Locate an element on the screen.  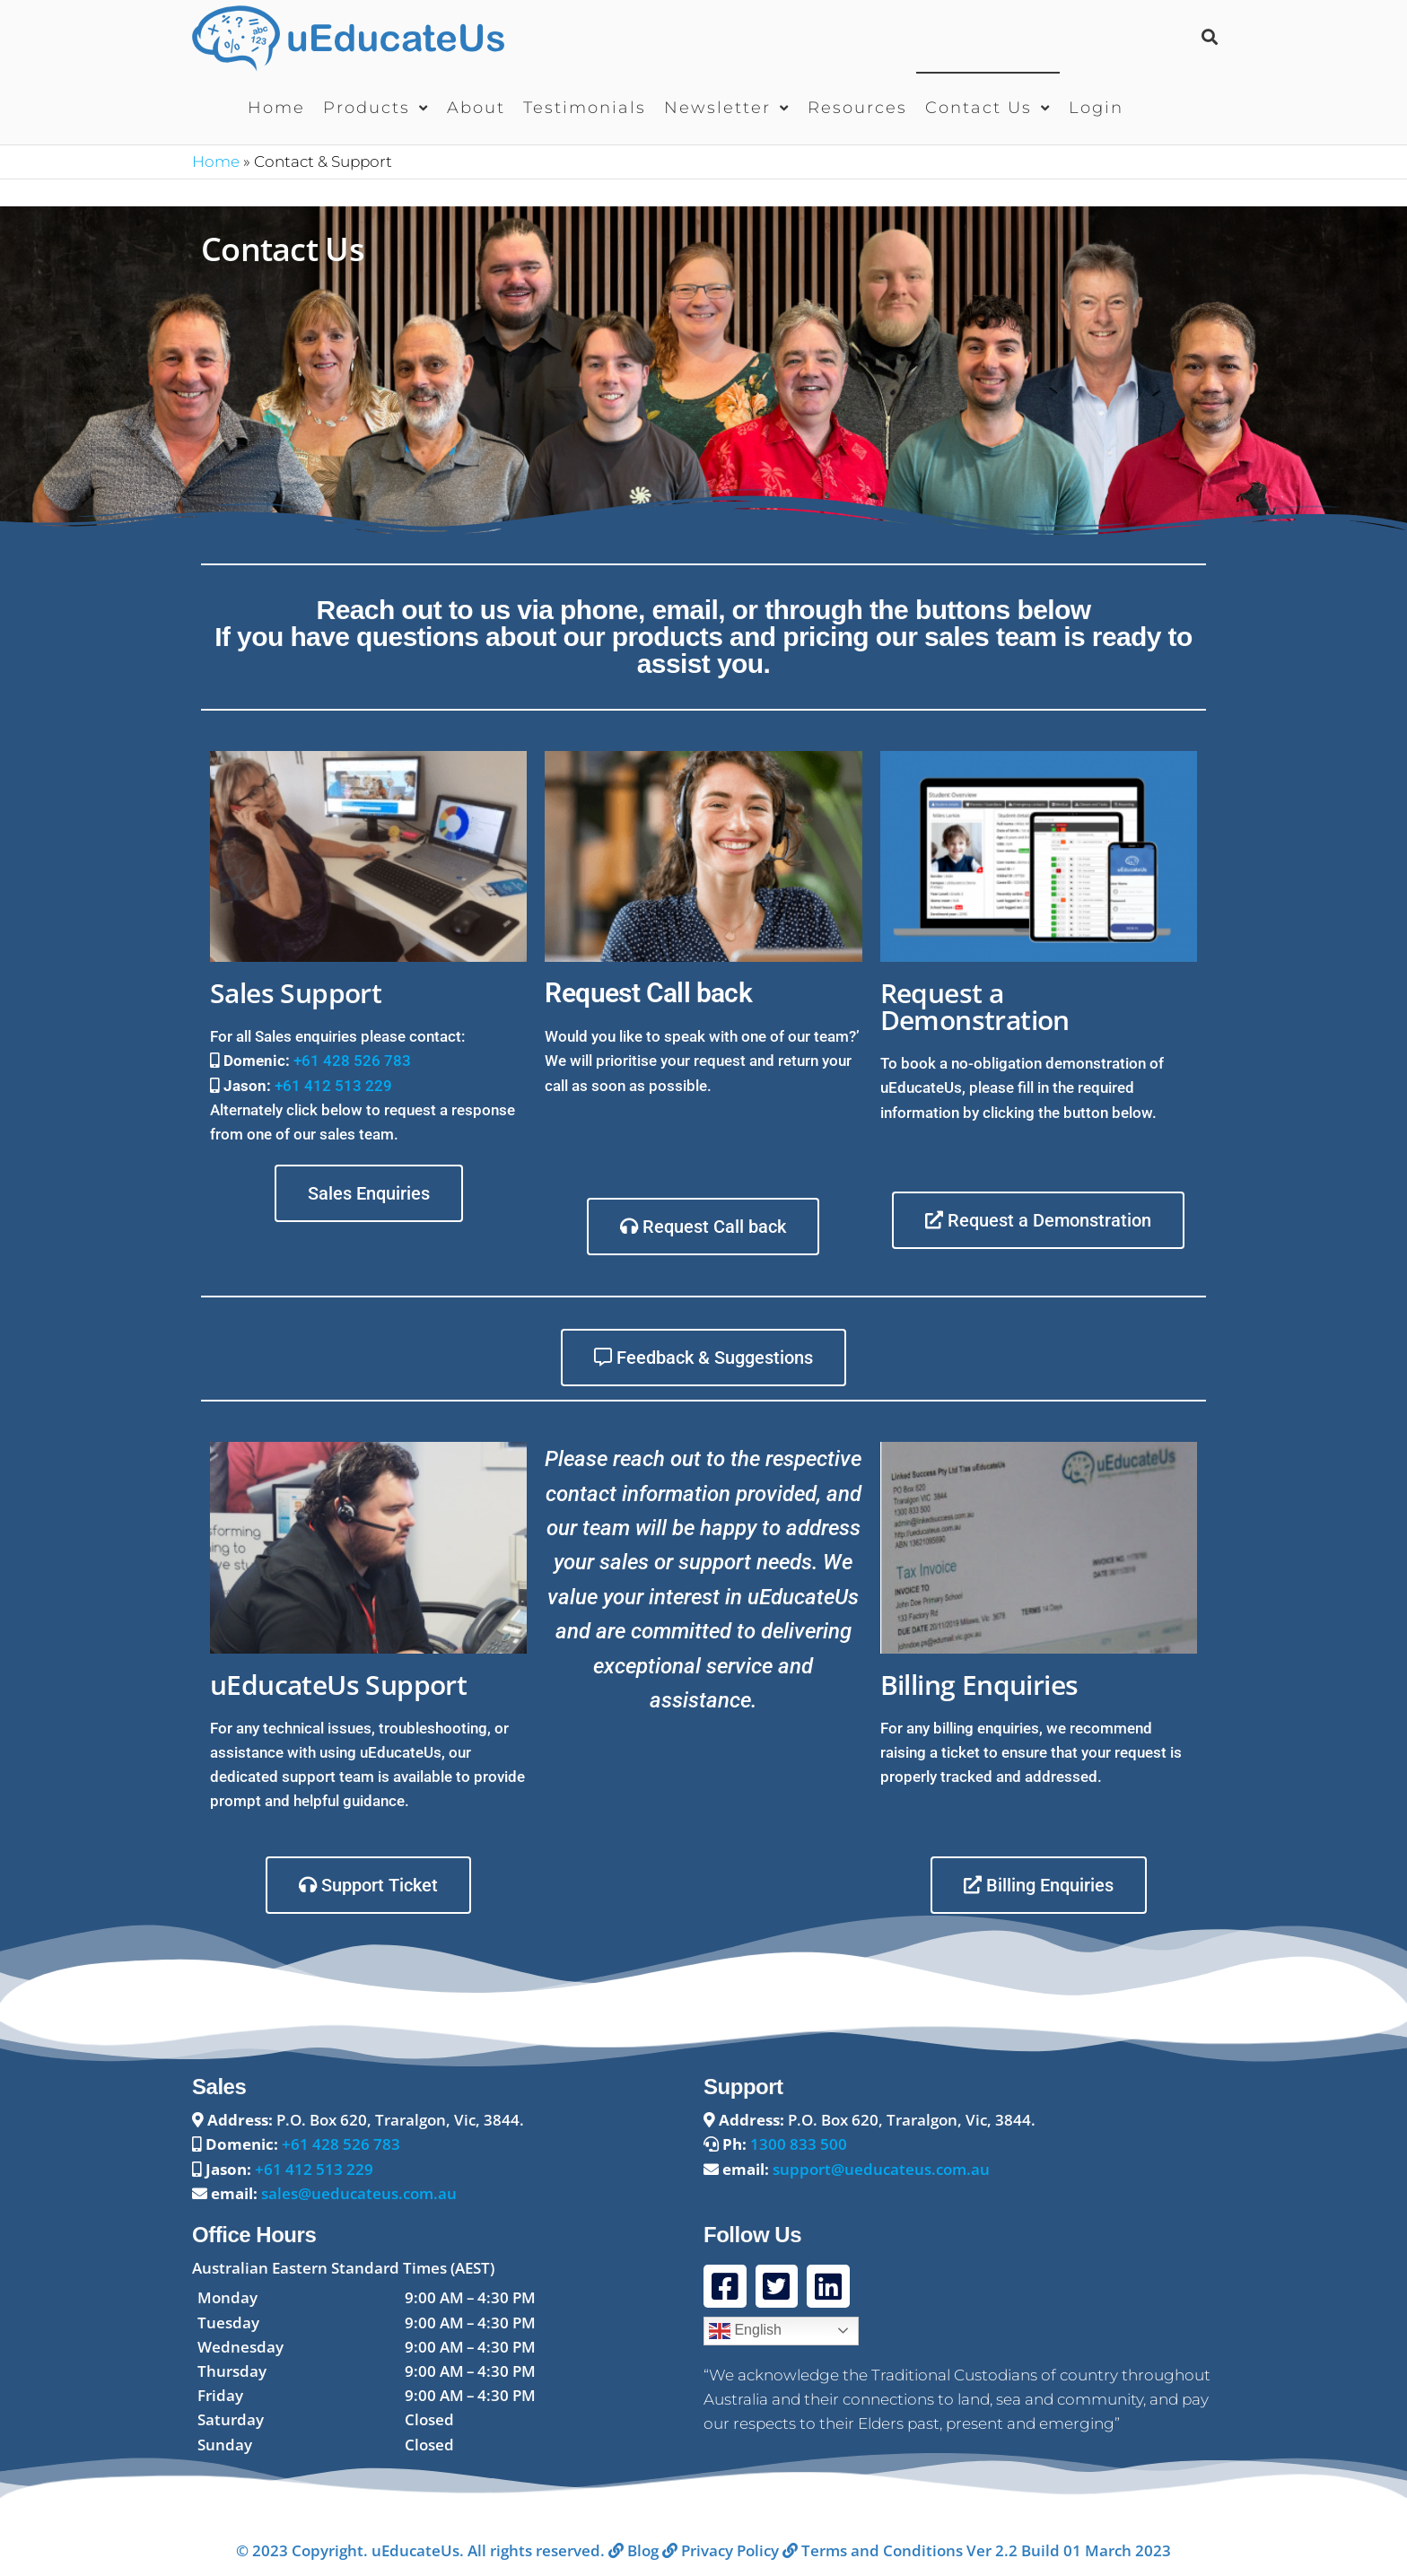
Privacy Policy is located at coordinates (720, 2550).